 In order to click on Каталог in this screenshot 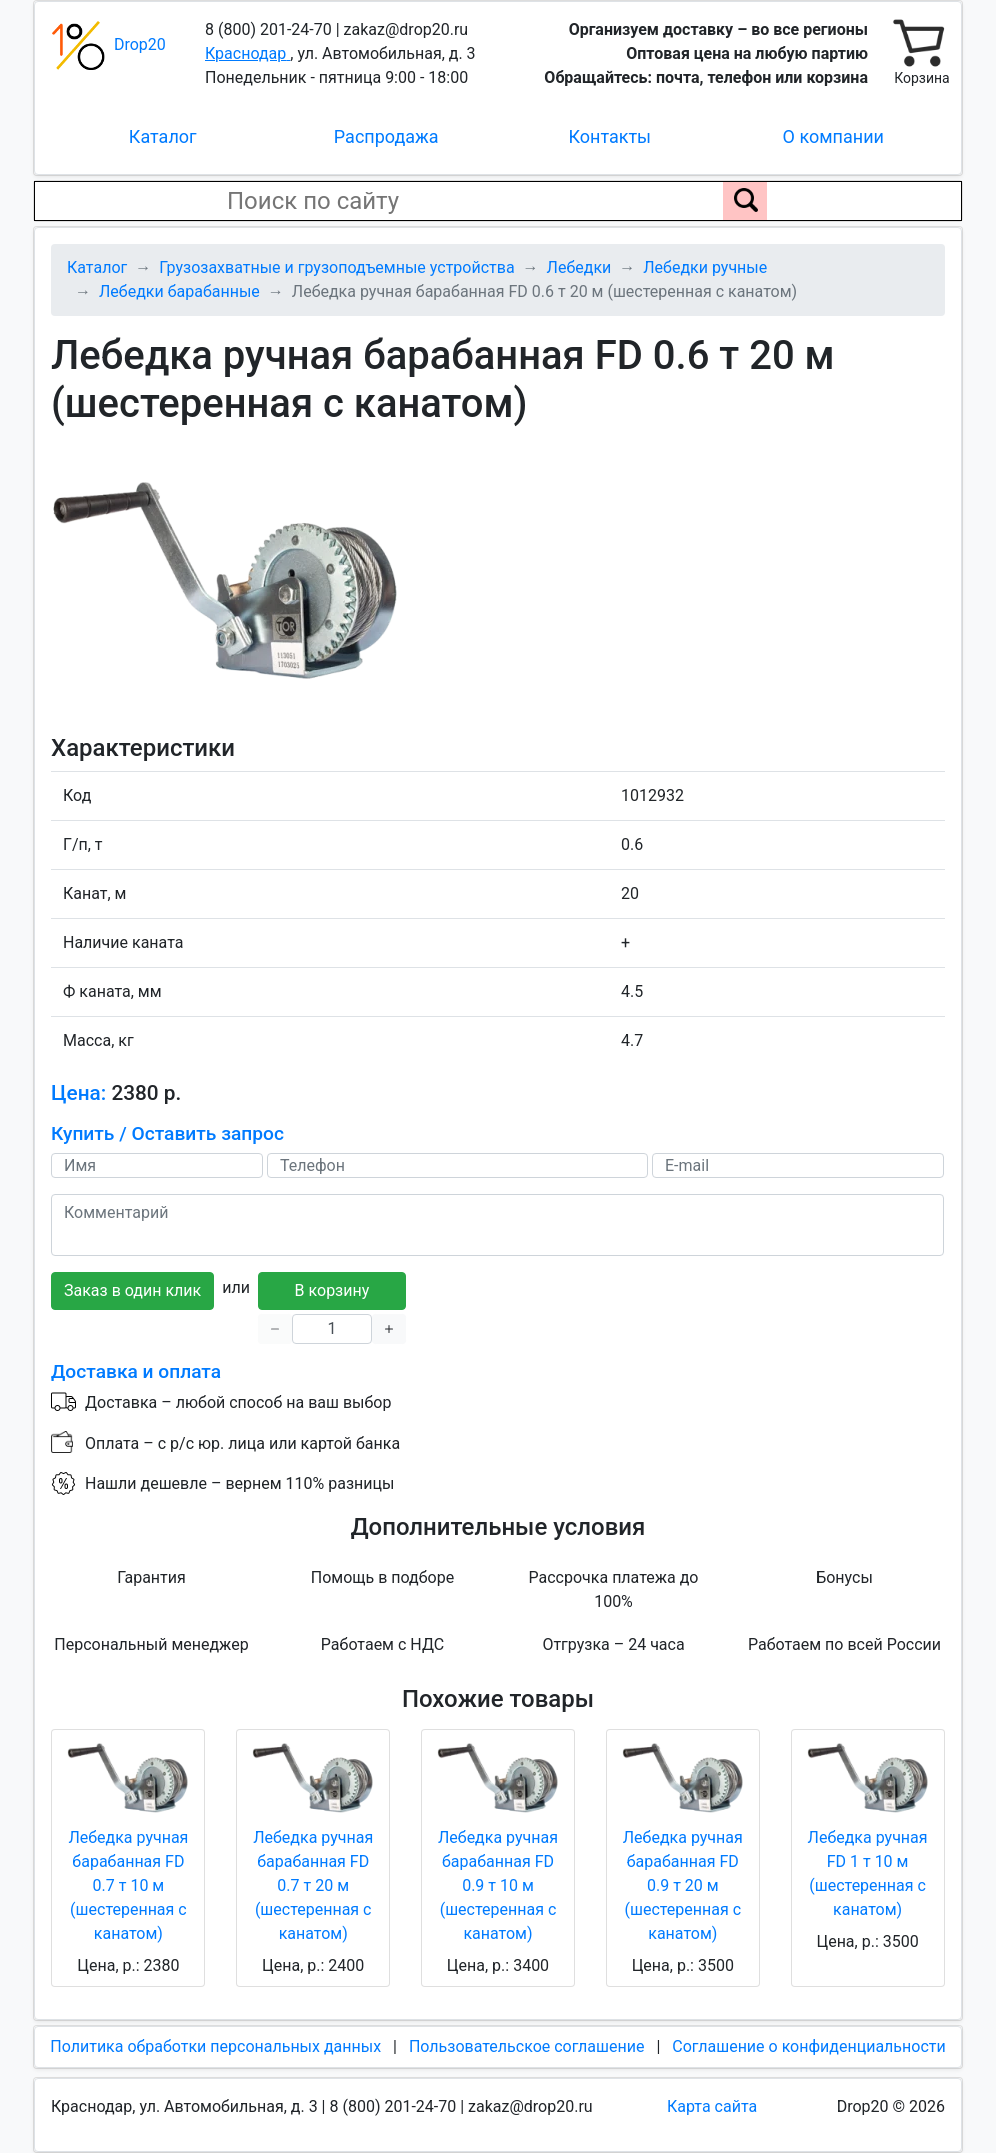, I will do `click(163, 136)`.